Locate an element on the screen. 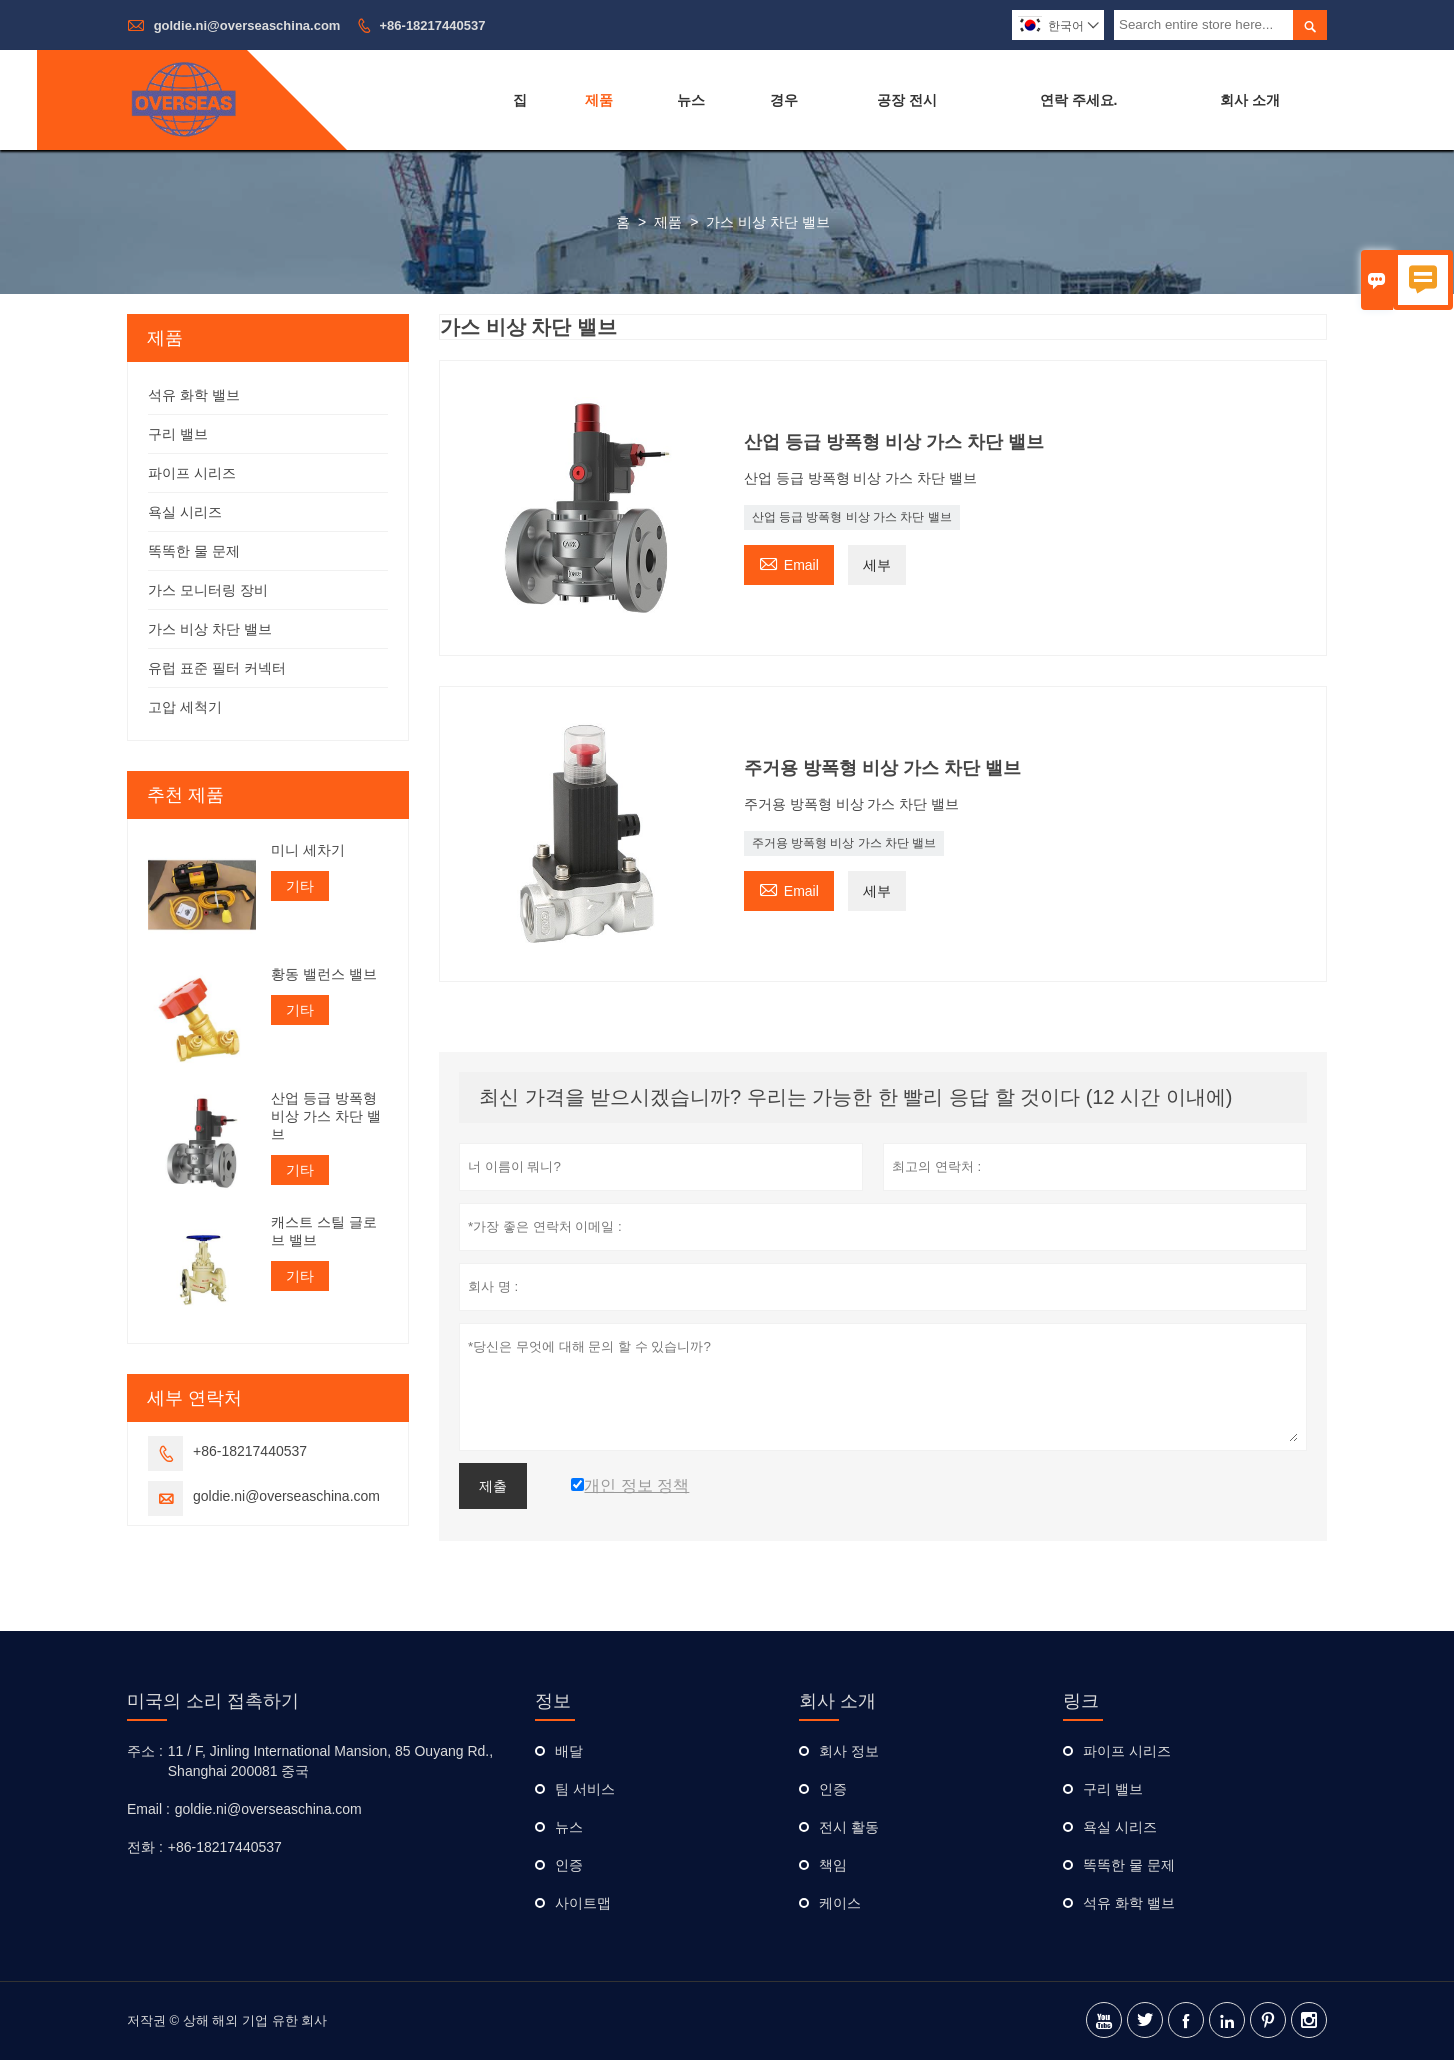  전시 활동 is located at coordinates (849, 1827).